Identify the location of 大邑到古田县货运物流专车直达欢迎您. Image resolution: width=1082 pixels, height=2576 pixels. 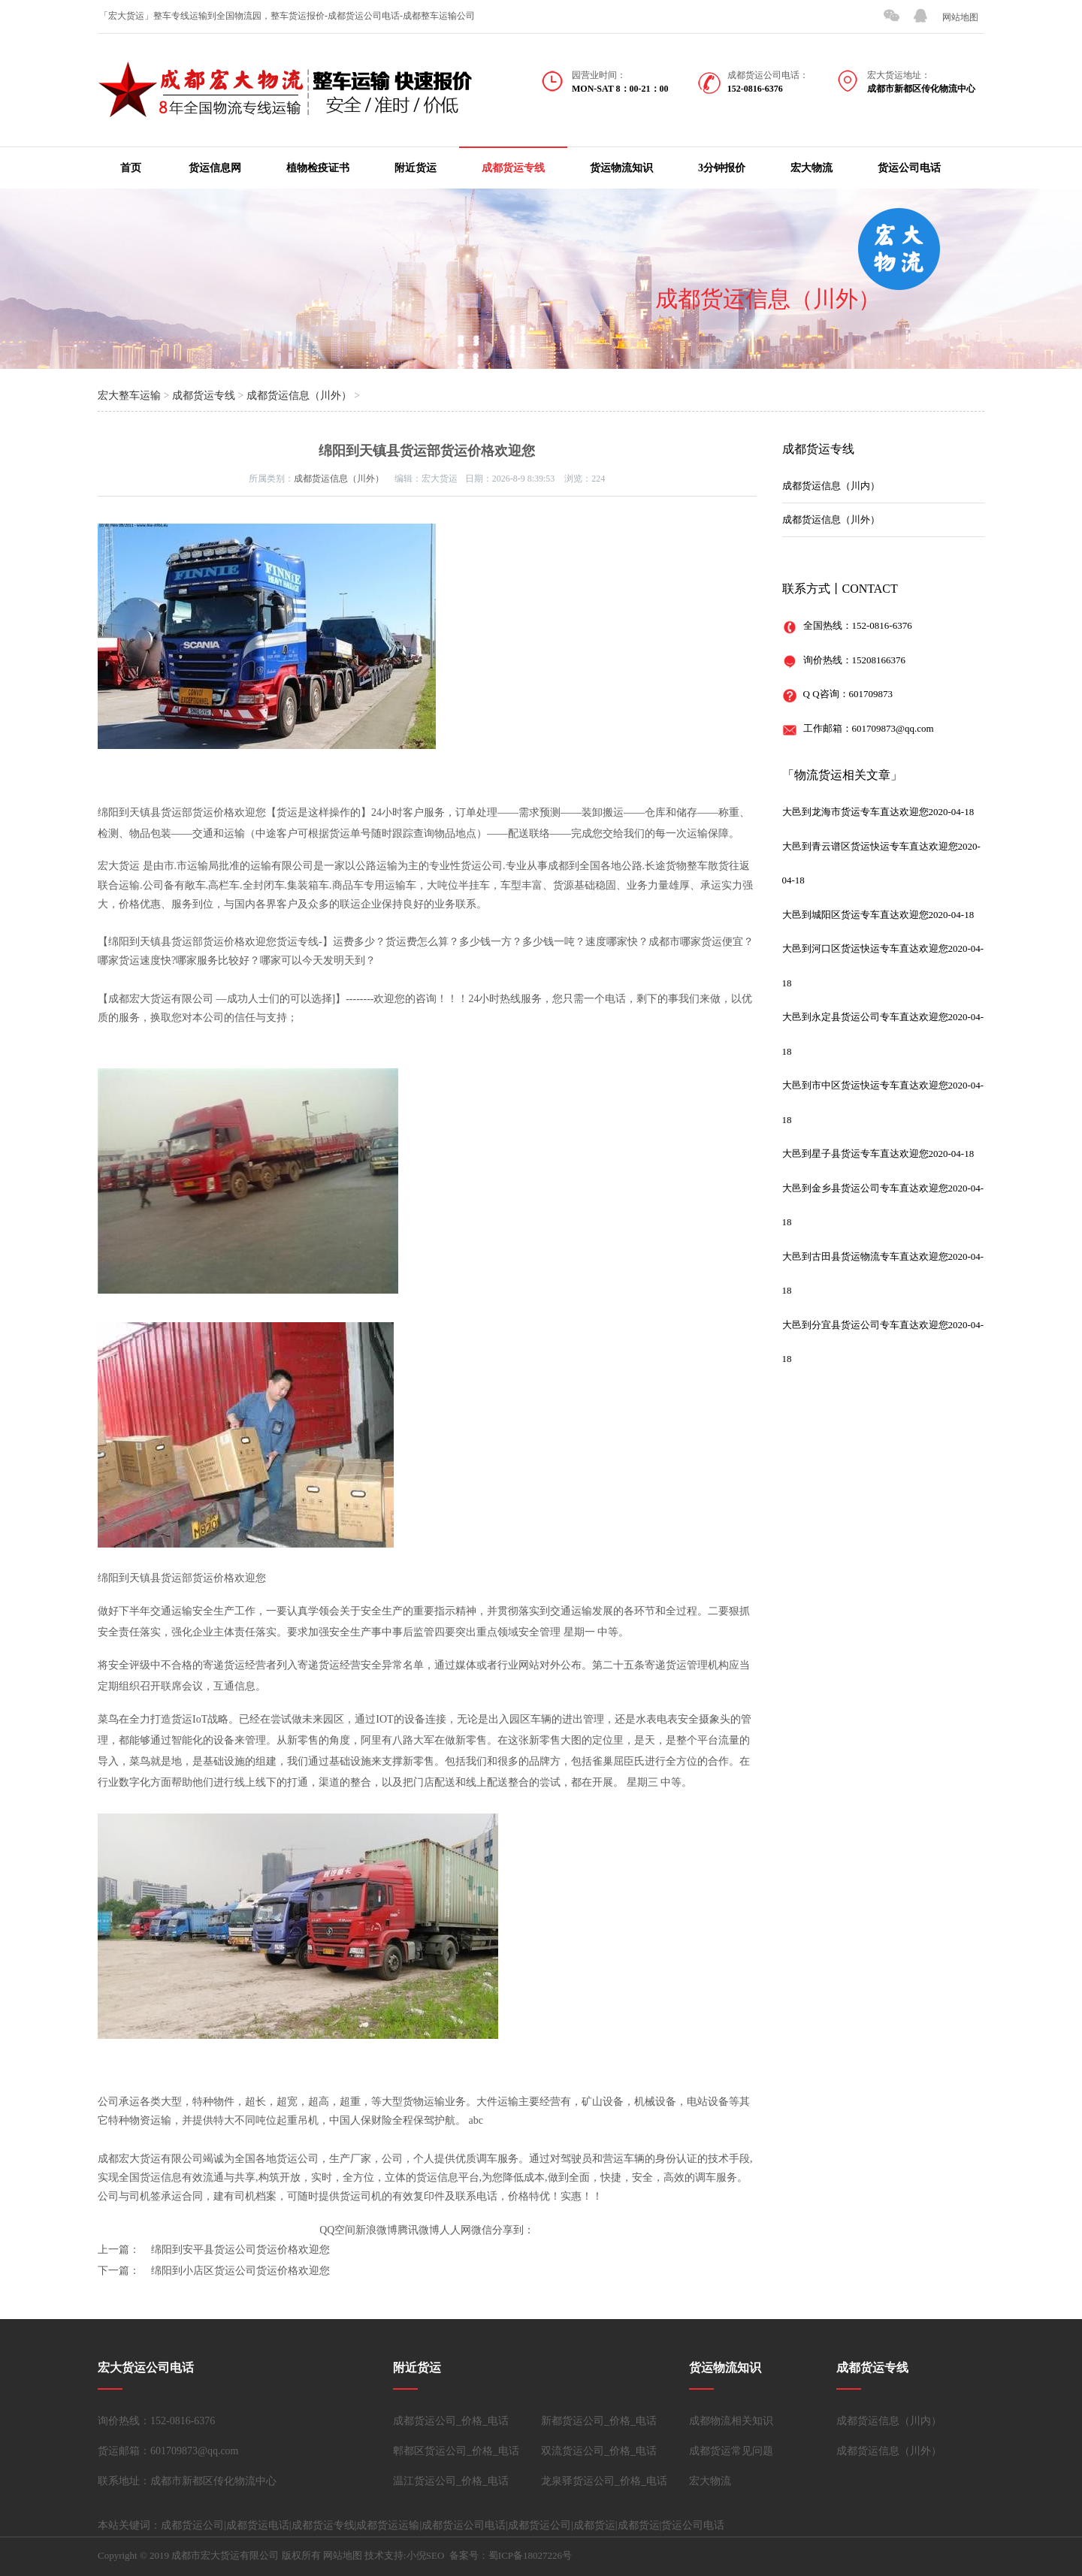
(865, 1256).